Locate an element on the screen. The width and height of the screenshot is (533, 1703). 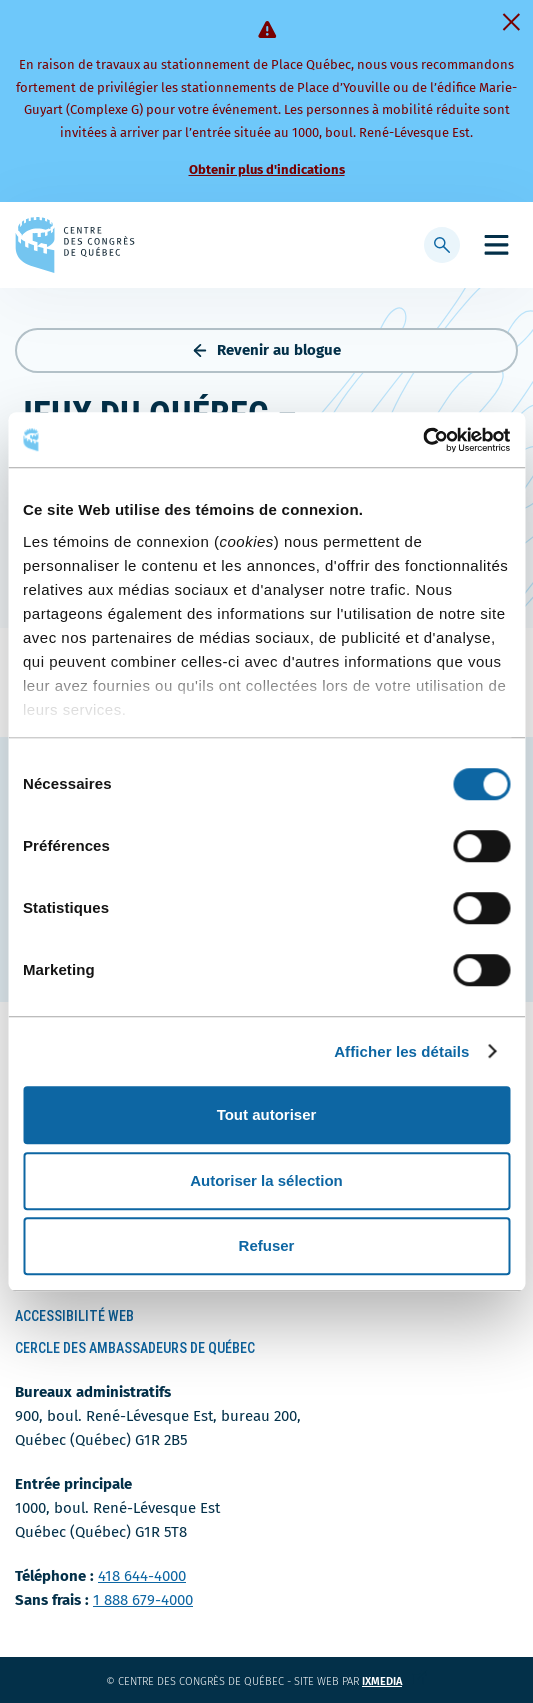
[Cookiebot par Usercentrics - ouvre dans un nouvel onglet] is located at coordinates (422, 440).